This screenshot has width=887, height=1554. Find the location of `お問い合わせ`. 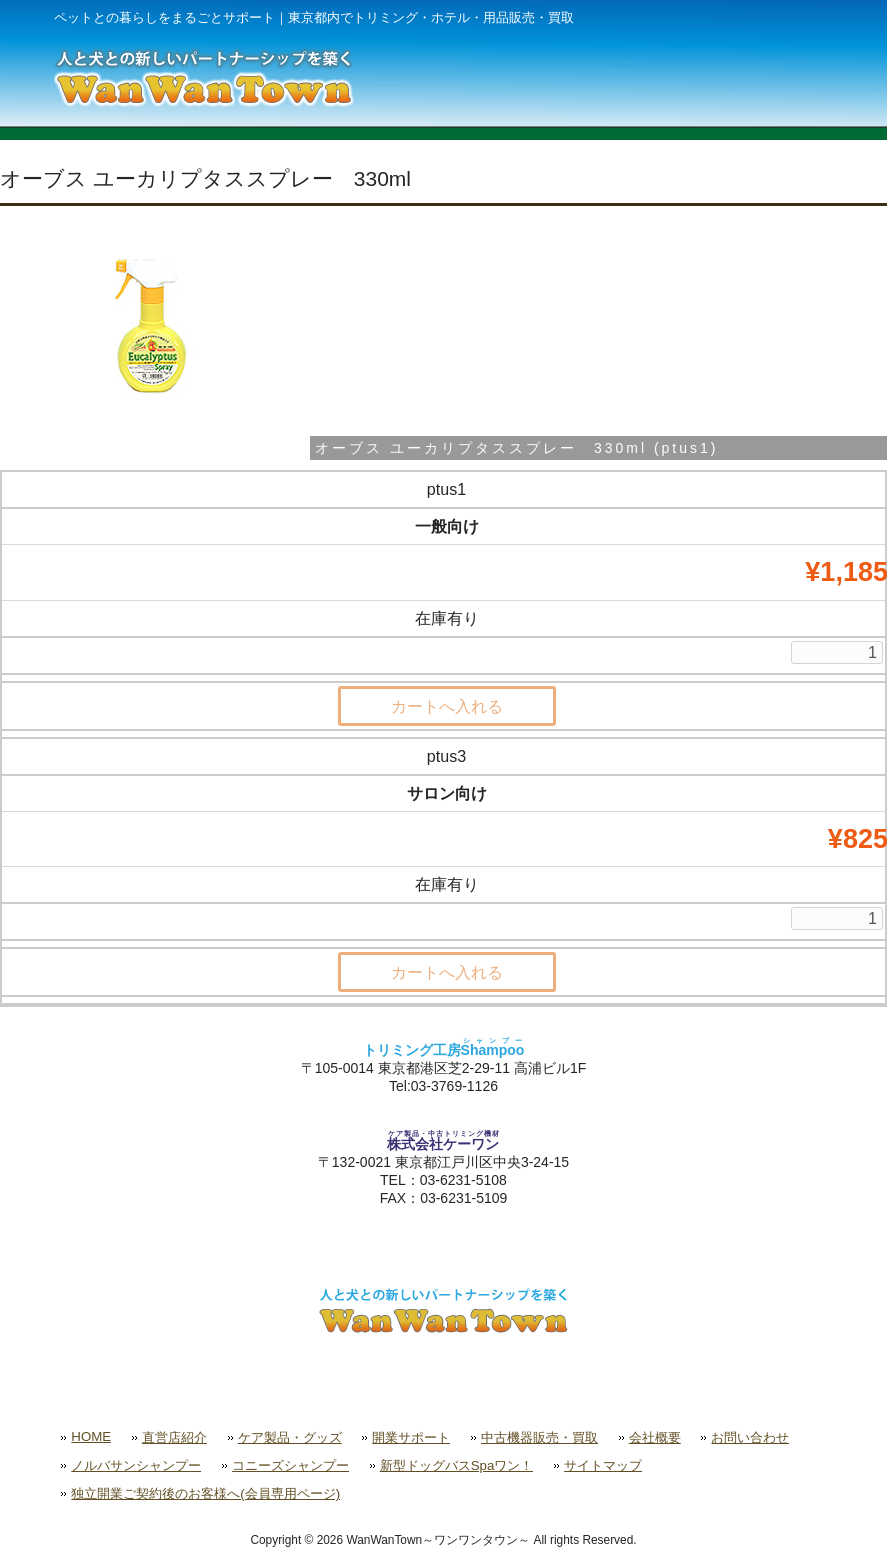

お問い合わせ is located at coordinates (750, 1437).